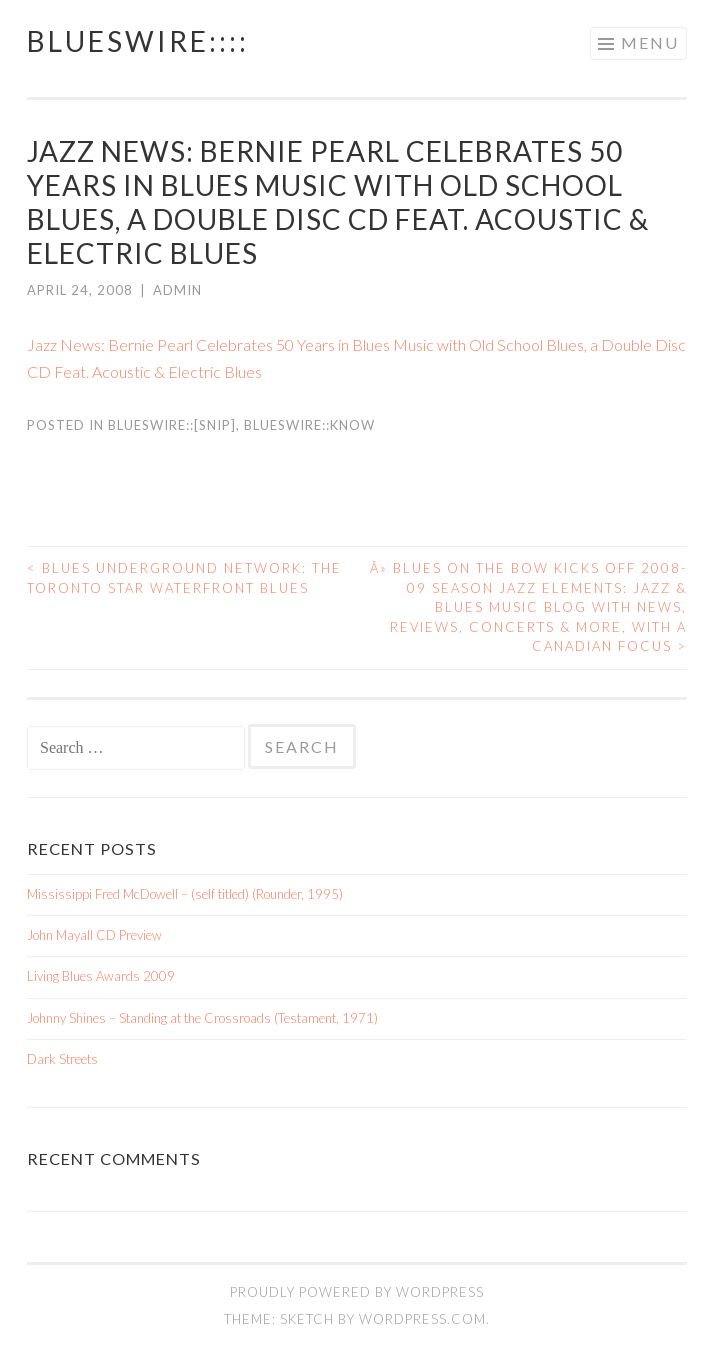  Describe the element at coordinates (172, 425) in the screenshot. I see `BluesWire::[SNIP]` at that location.